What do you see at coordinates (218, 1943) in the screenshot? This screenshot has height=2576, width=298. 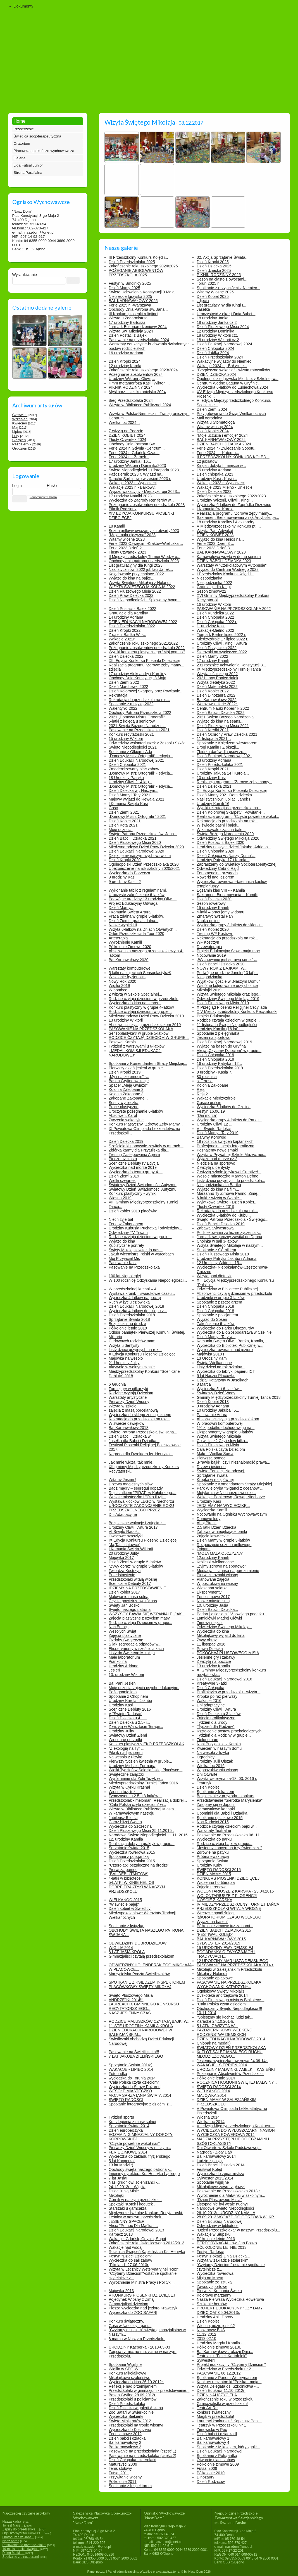 I see `SYLWESTER 2014/2015` at bounding box center [218, 1943].